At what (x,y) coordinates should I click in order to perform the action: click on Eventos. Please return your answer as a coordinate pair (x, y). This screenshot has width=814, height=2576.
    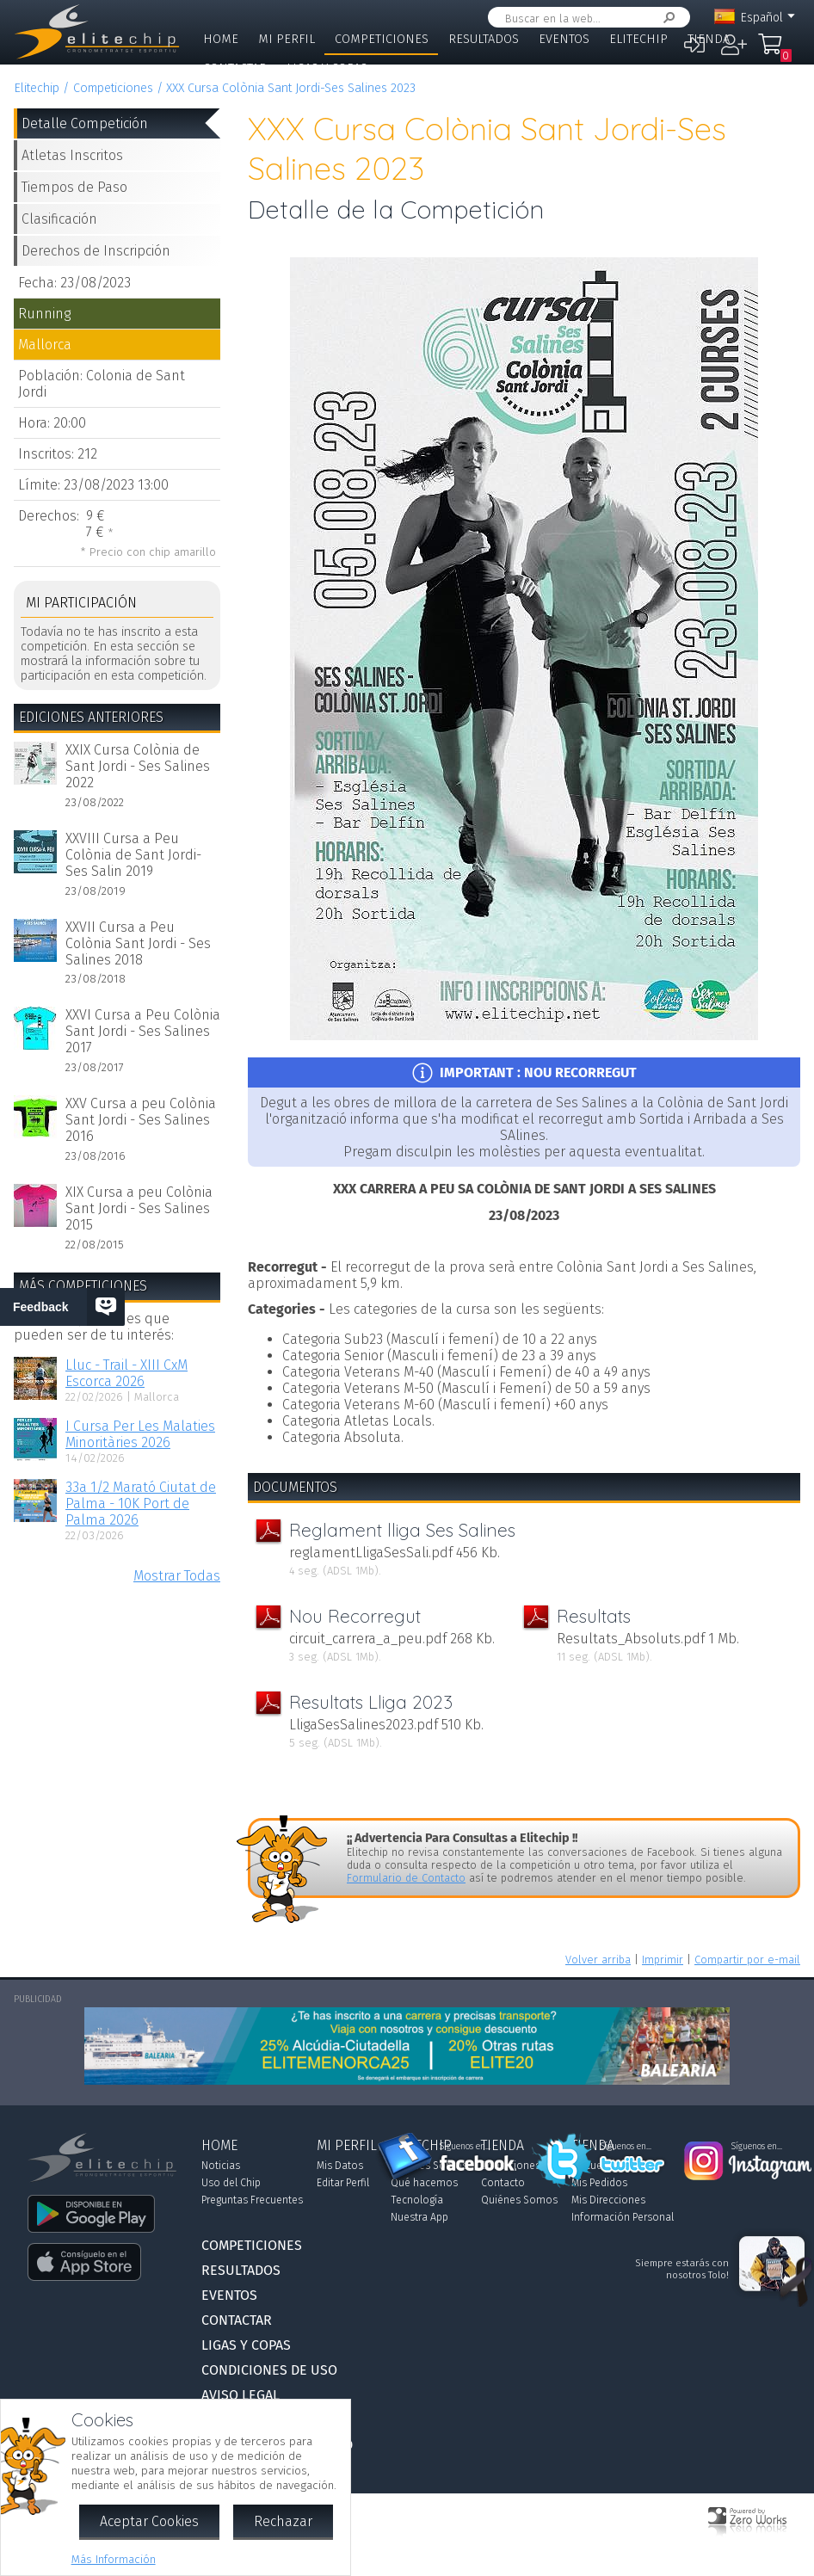
    Looking at the image, I should click on (564, 39).